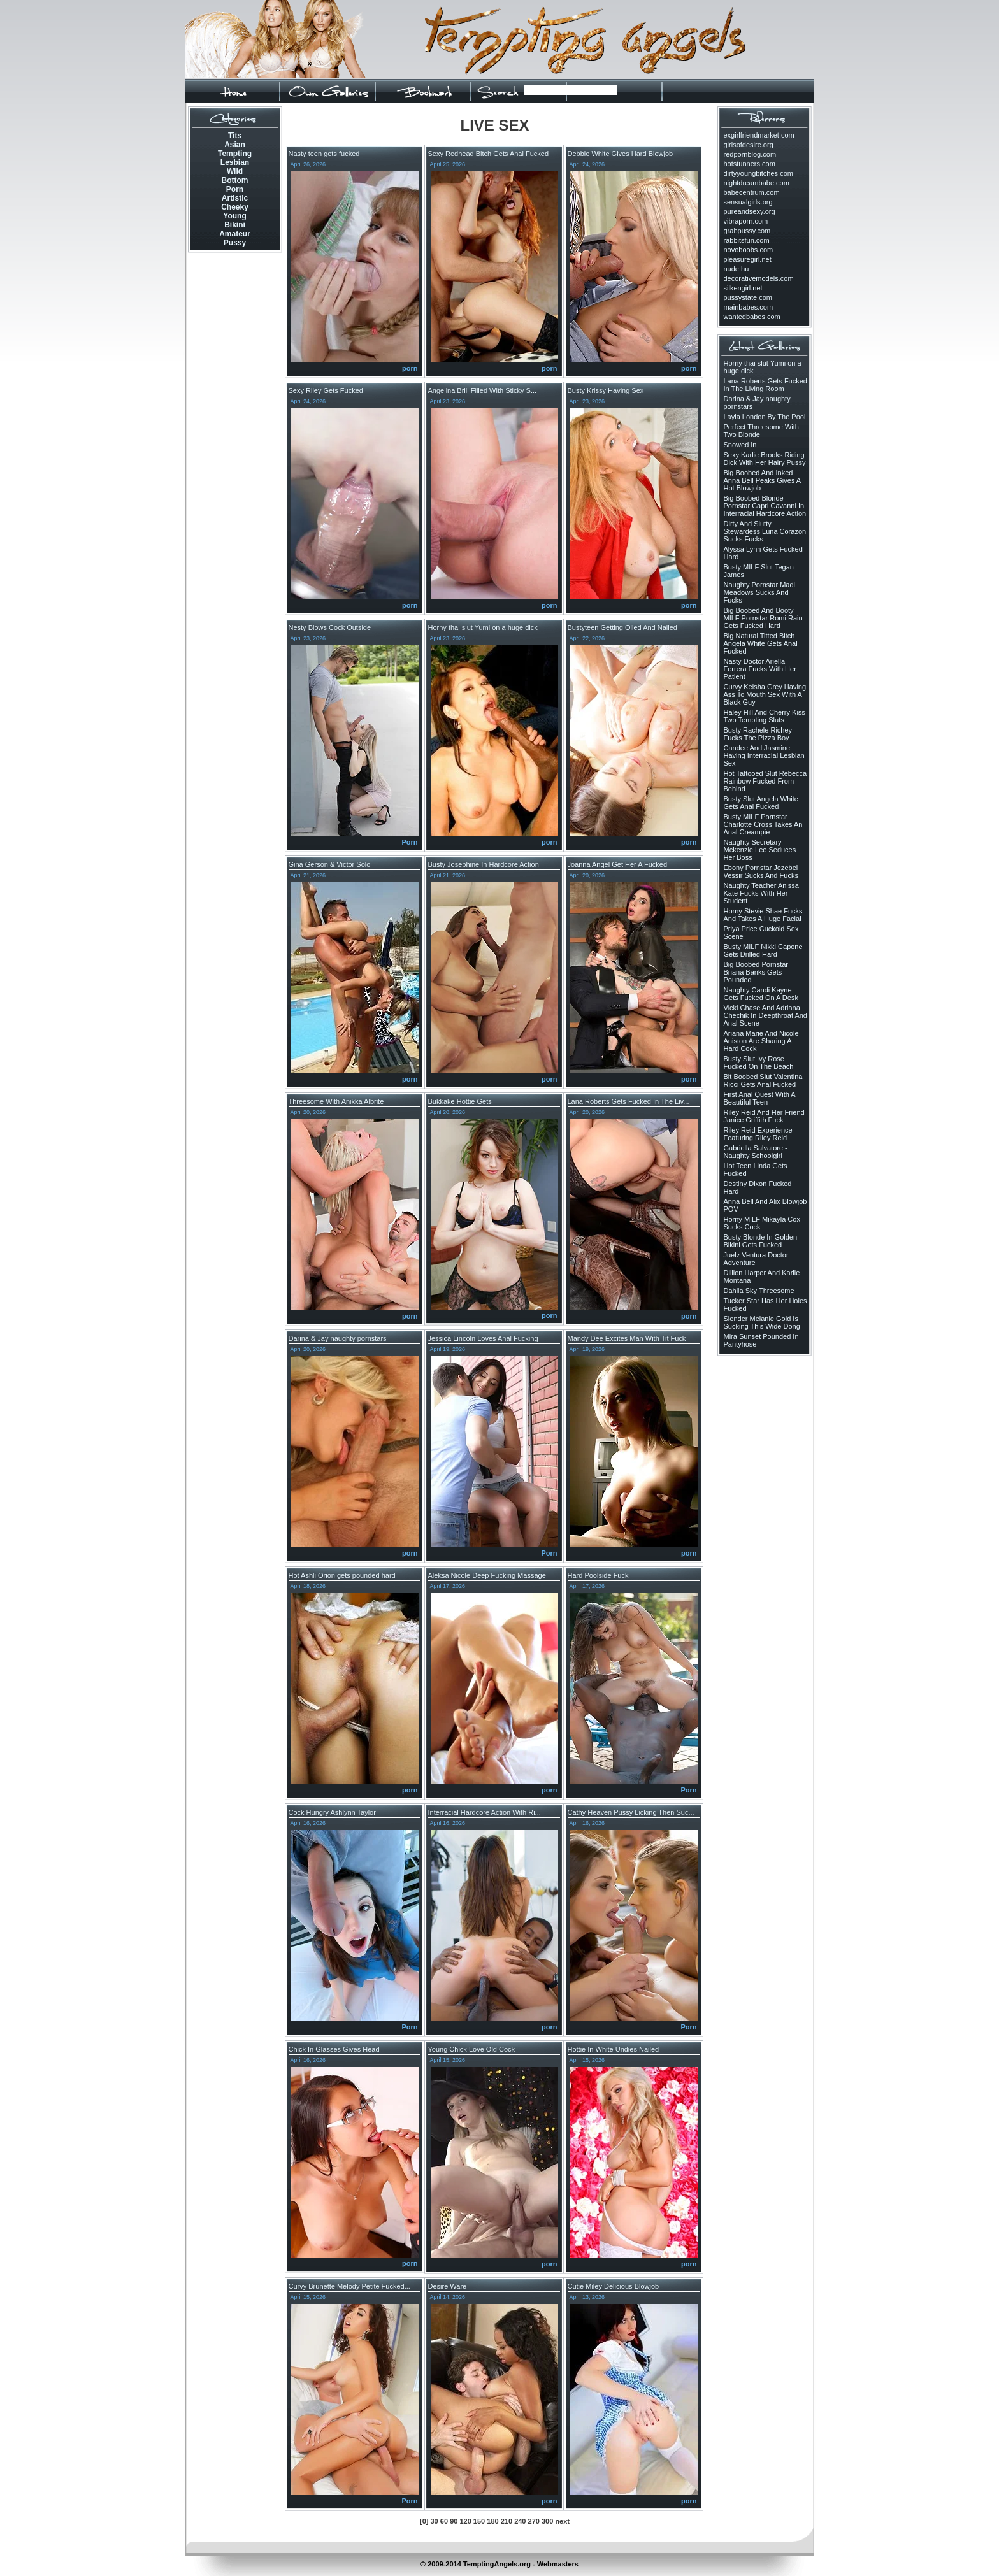 The height and width of the screenshot is (2576, 999). Describe the element at coordinates (761, 893) in the screenshot. I see `Naughty Teacher Anissa Kate Fucks With Her Student` at that location.